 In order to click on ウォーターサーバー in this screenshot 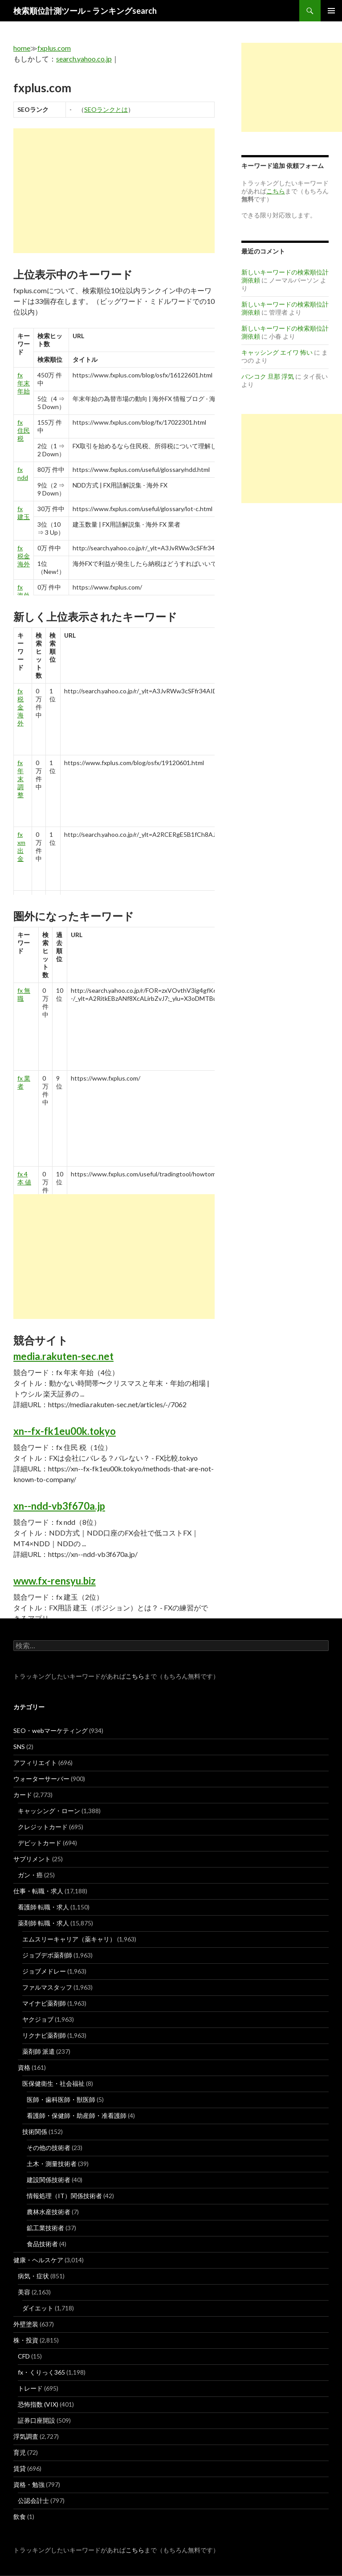, I will do `click(41, 1778)`.